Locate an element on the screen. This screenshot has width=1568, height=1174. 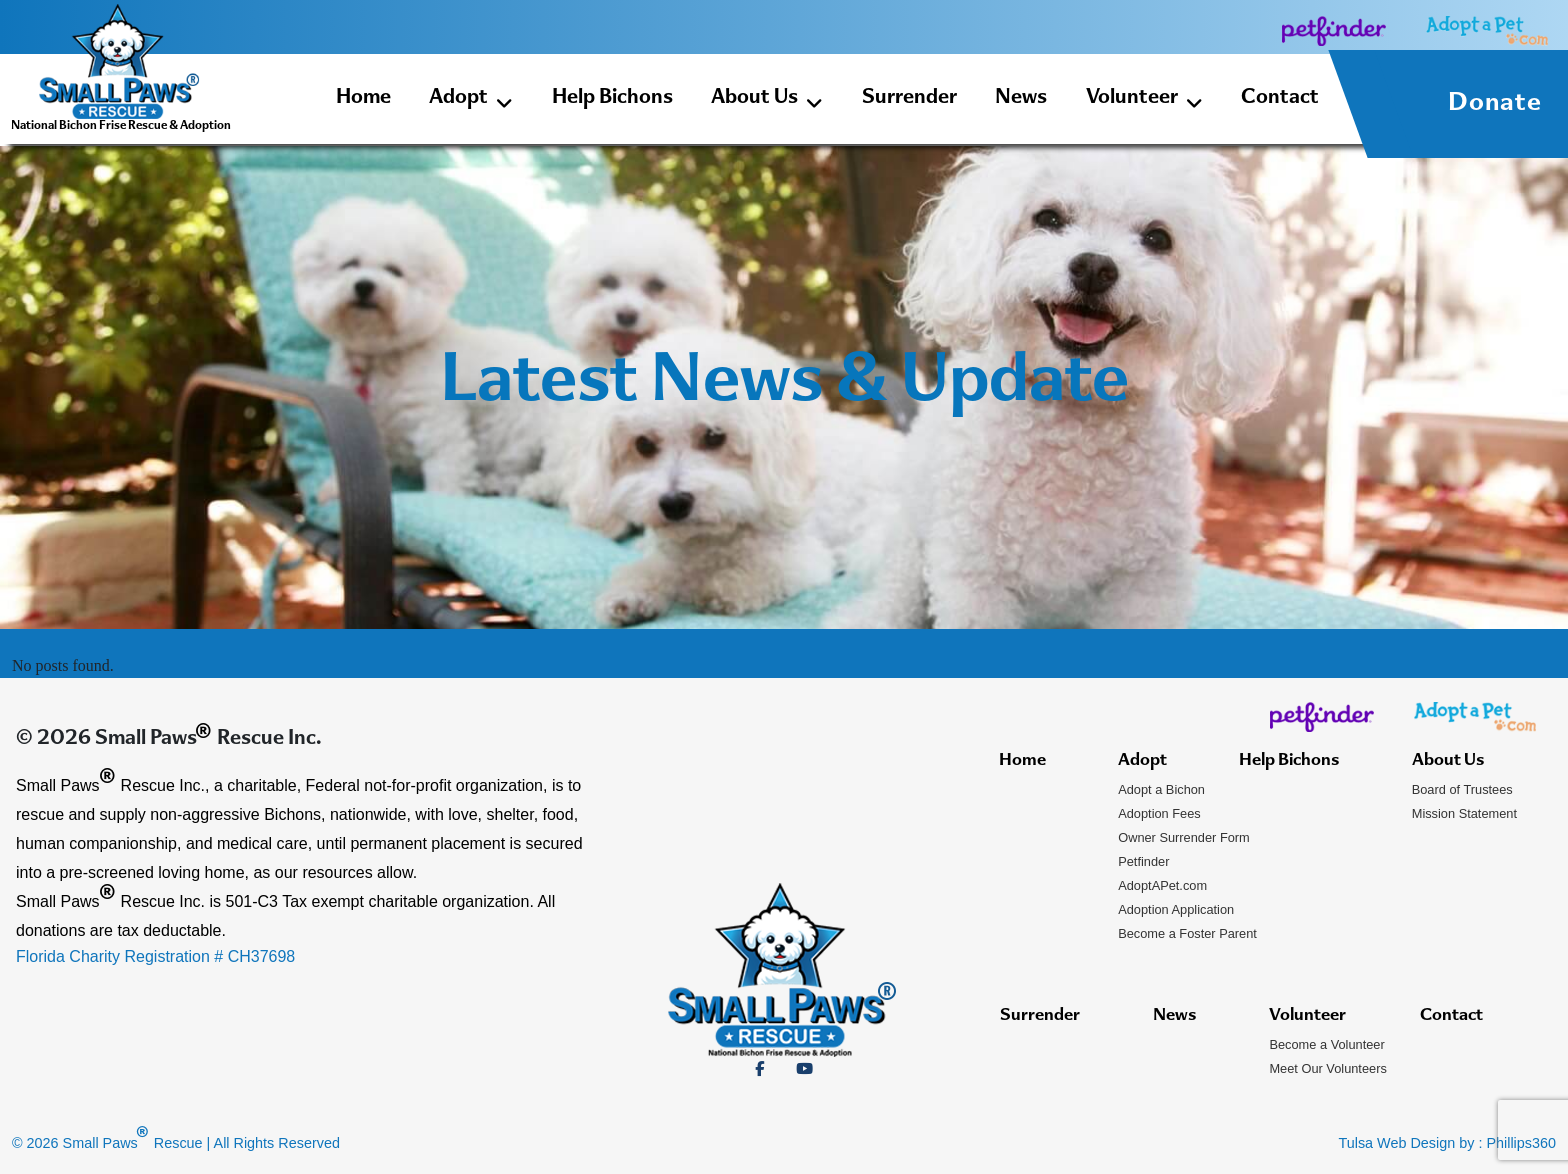
Petfinder is located at coordinates (1143, 861).